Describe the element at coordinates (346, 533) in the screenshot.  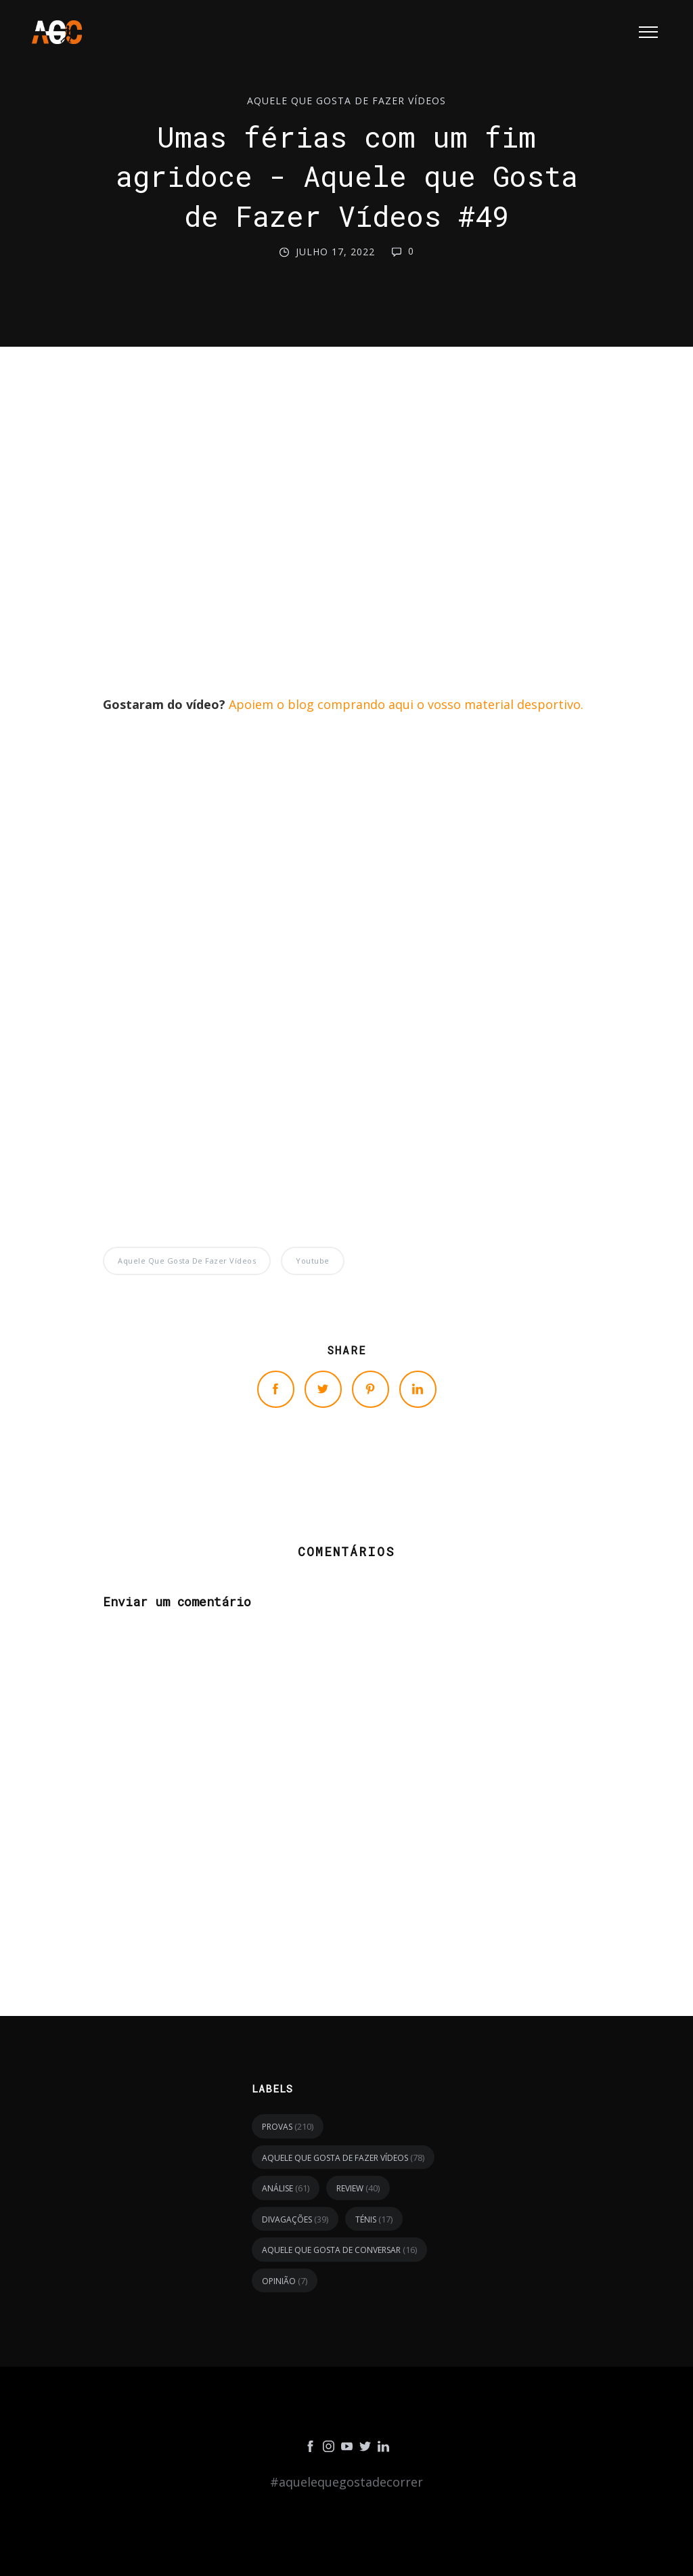
I see `[Advertisement]` at that location.